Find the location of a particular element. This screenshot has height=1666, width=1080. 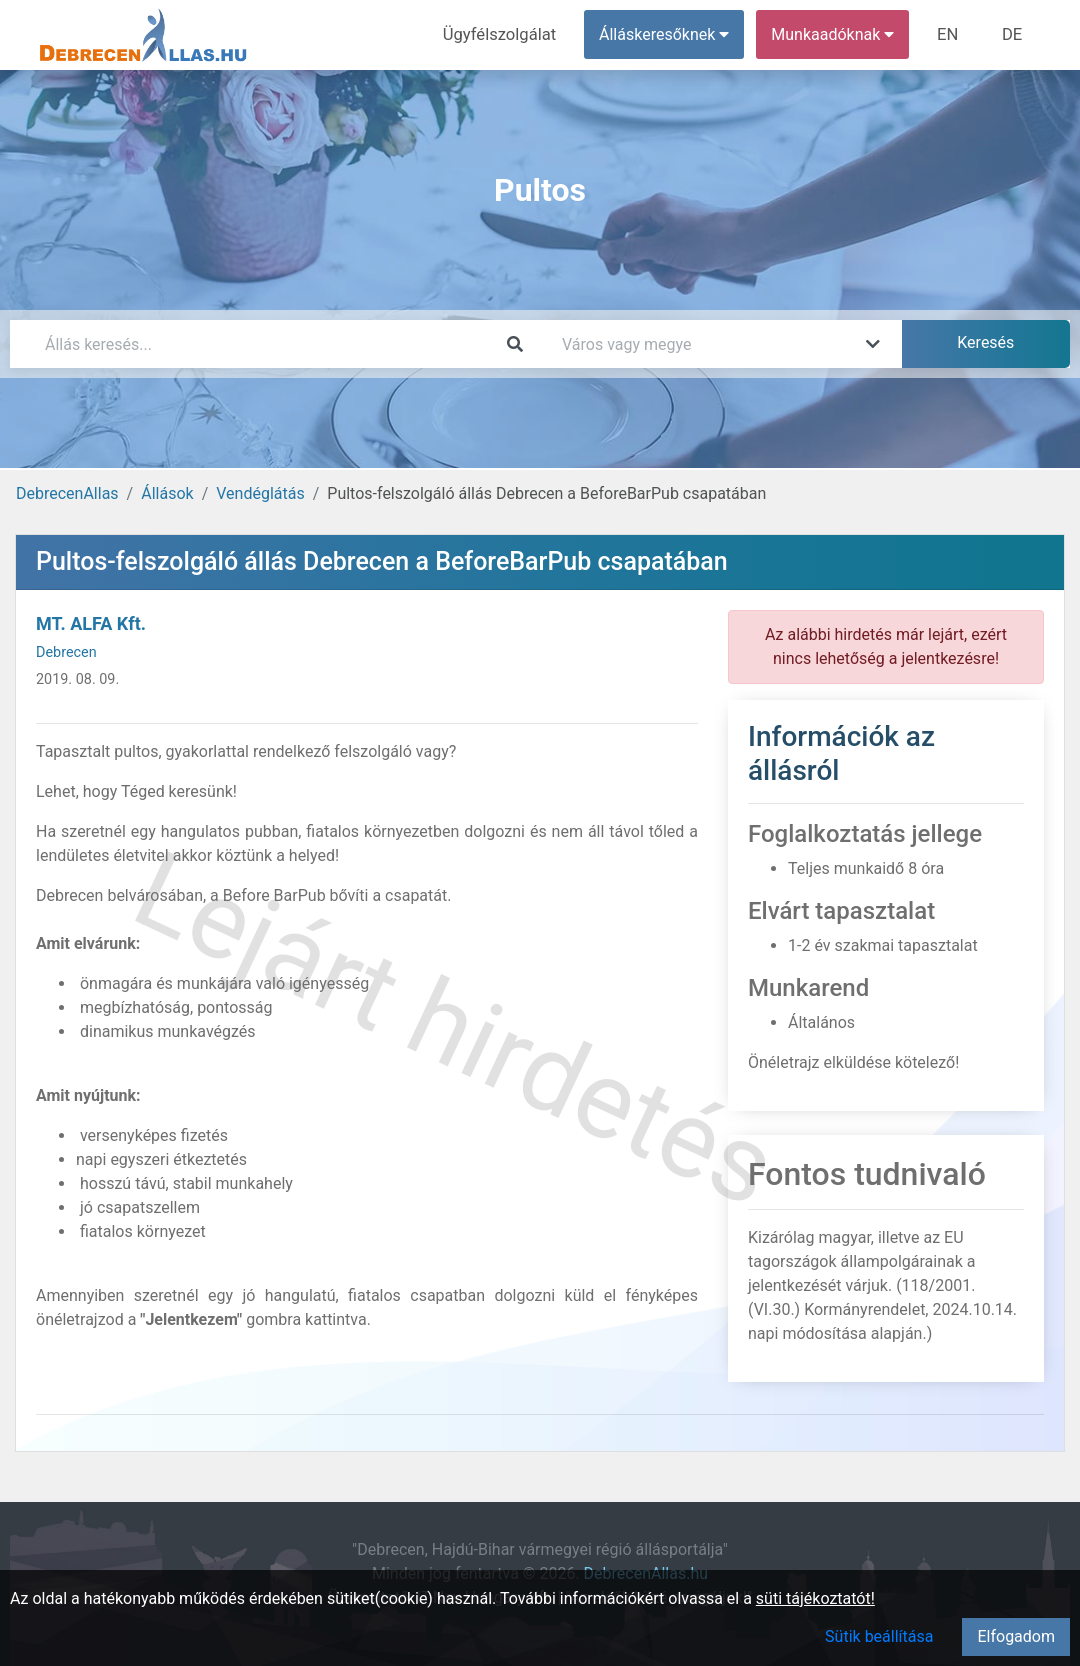

Ügyfélszolgálat is located at coordinates (506, 34).